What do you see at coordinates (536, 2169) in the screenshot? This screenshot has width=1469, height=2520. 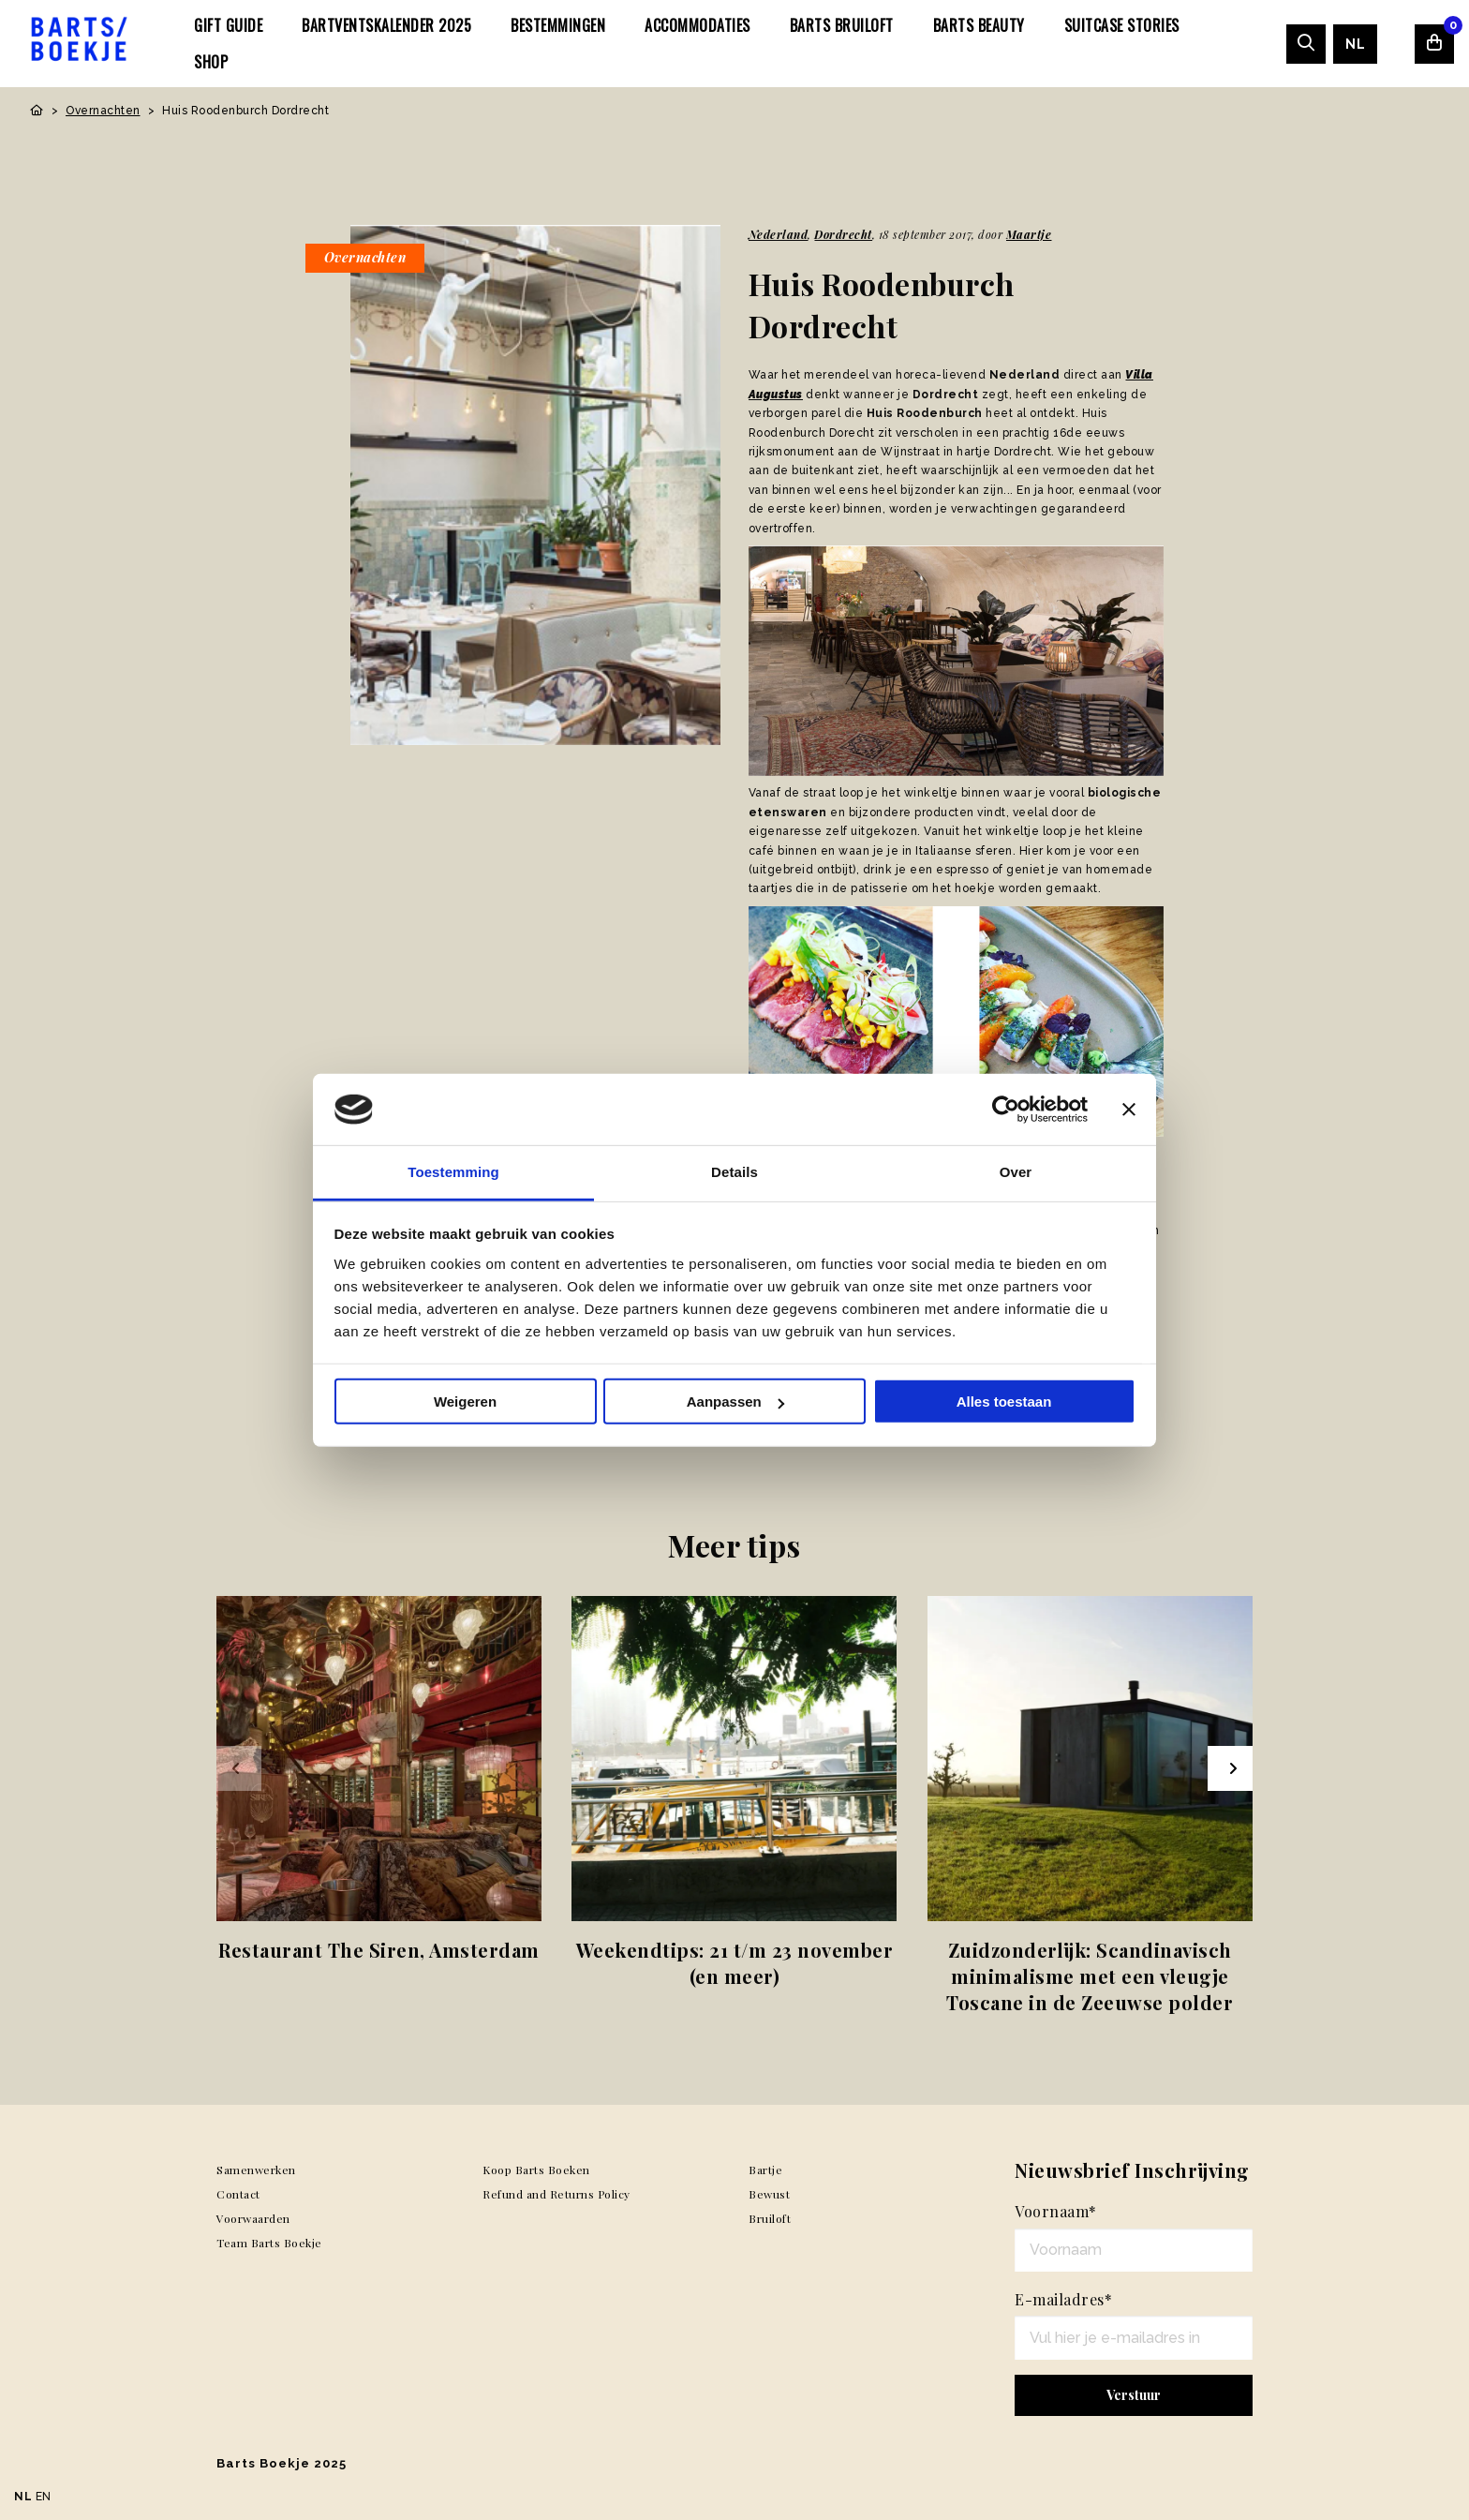 I see `Koop Barts Boeken` at bounding box center [536, 2169].